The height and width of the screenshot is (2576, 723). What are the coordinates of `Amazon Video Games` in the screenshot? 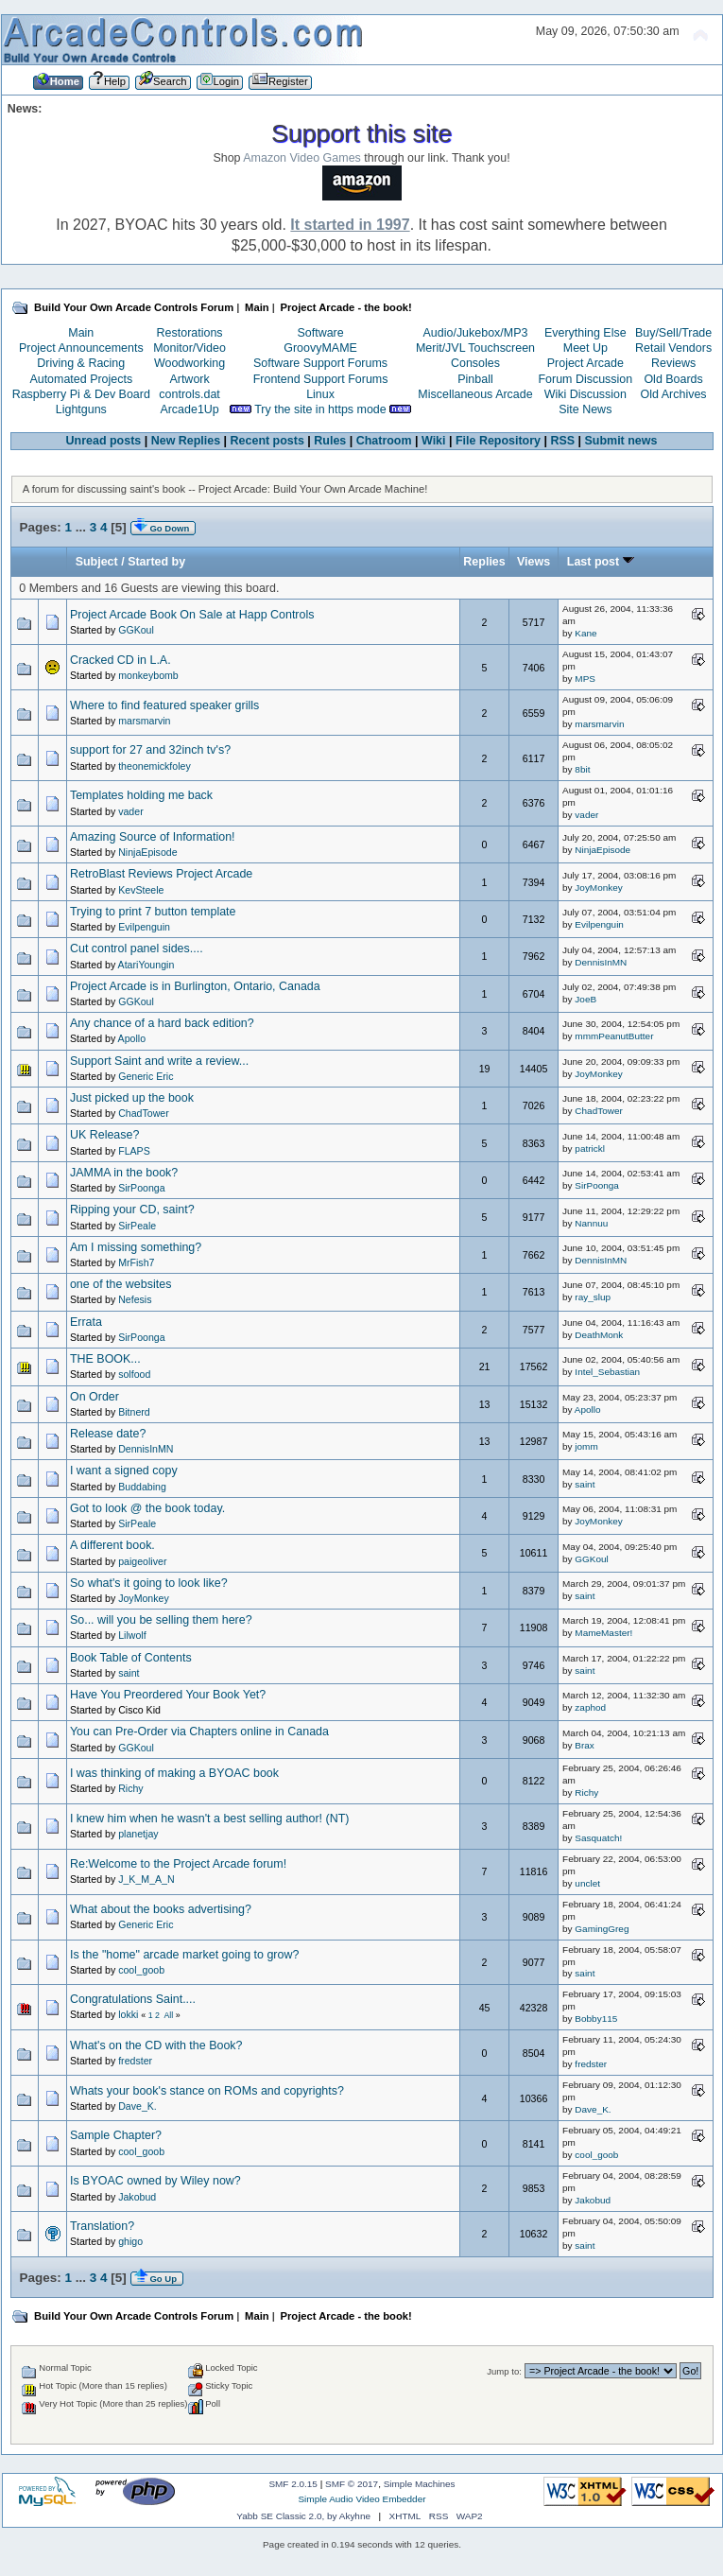 It's located at (302, 158).